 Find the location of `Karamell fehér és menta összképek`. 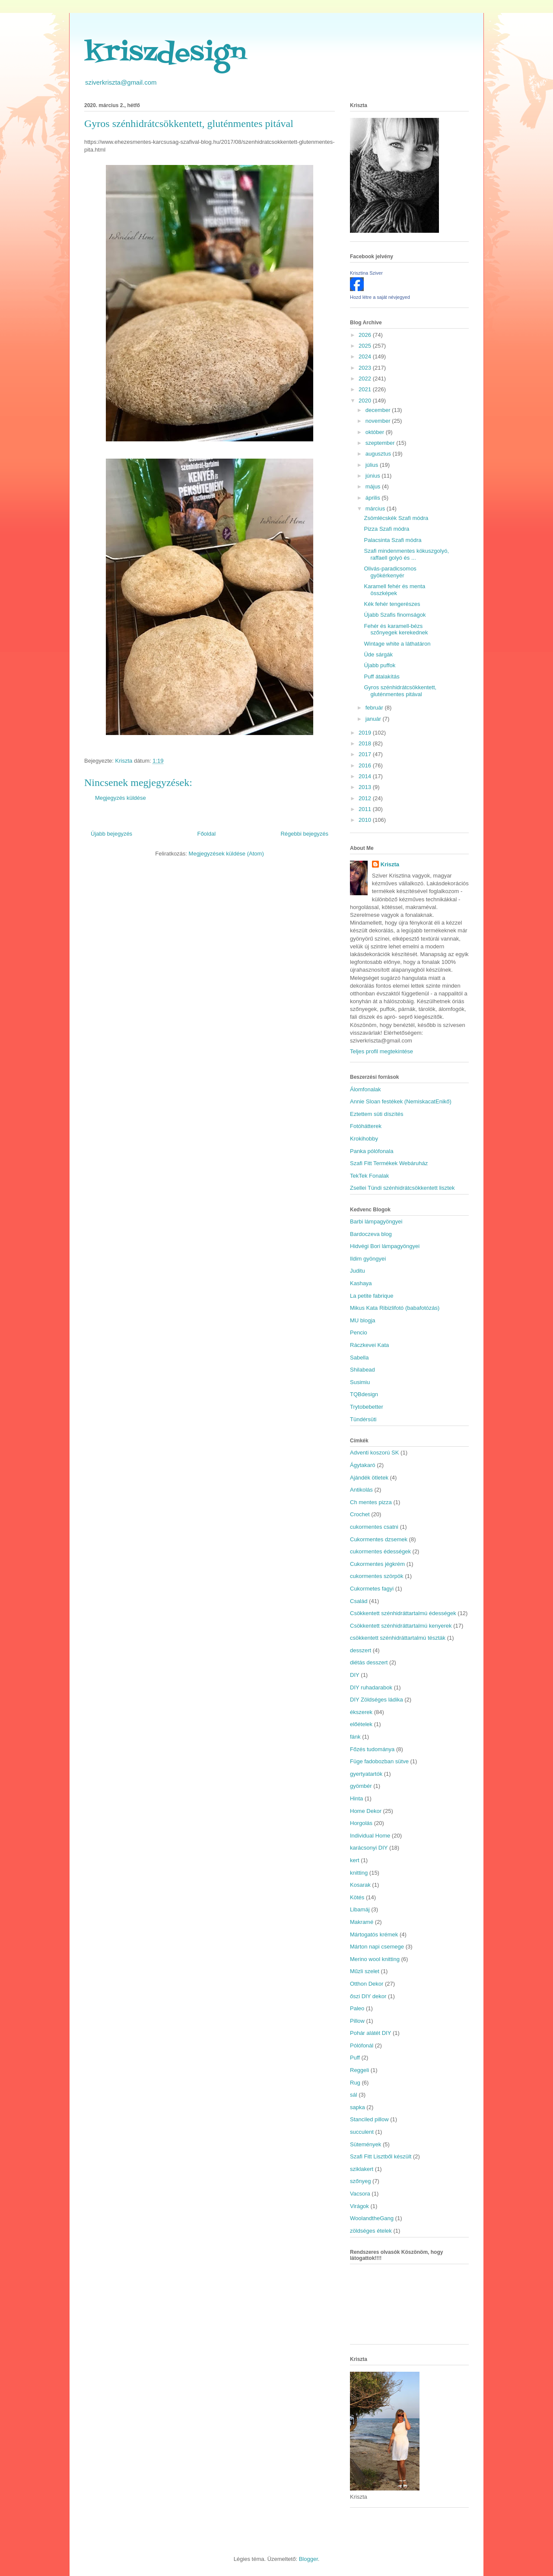

Karamell fehér és menta összképek is located at coordinates (394, 589).